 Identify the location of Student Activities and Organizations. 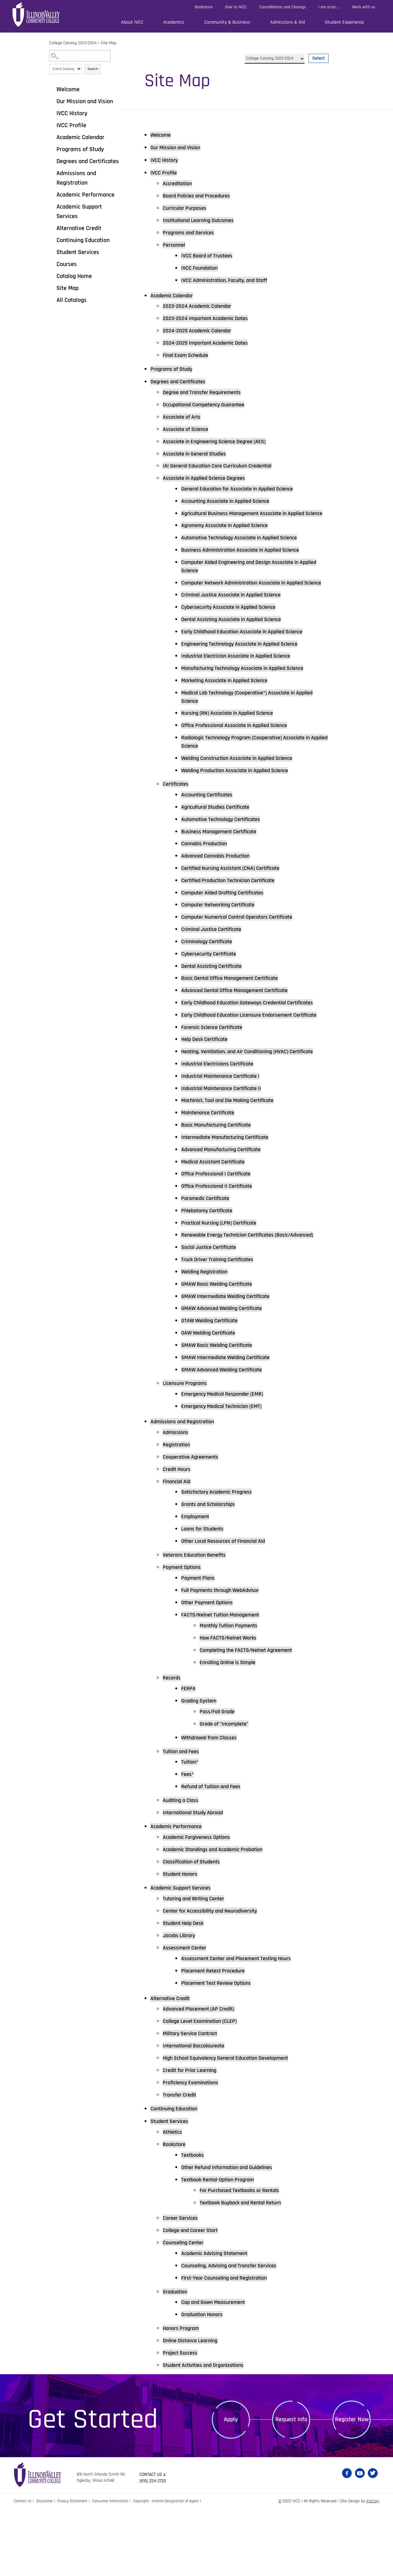
(209, 2432).